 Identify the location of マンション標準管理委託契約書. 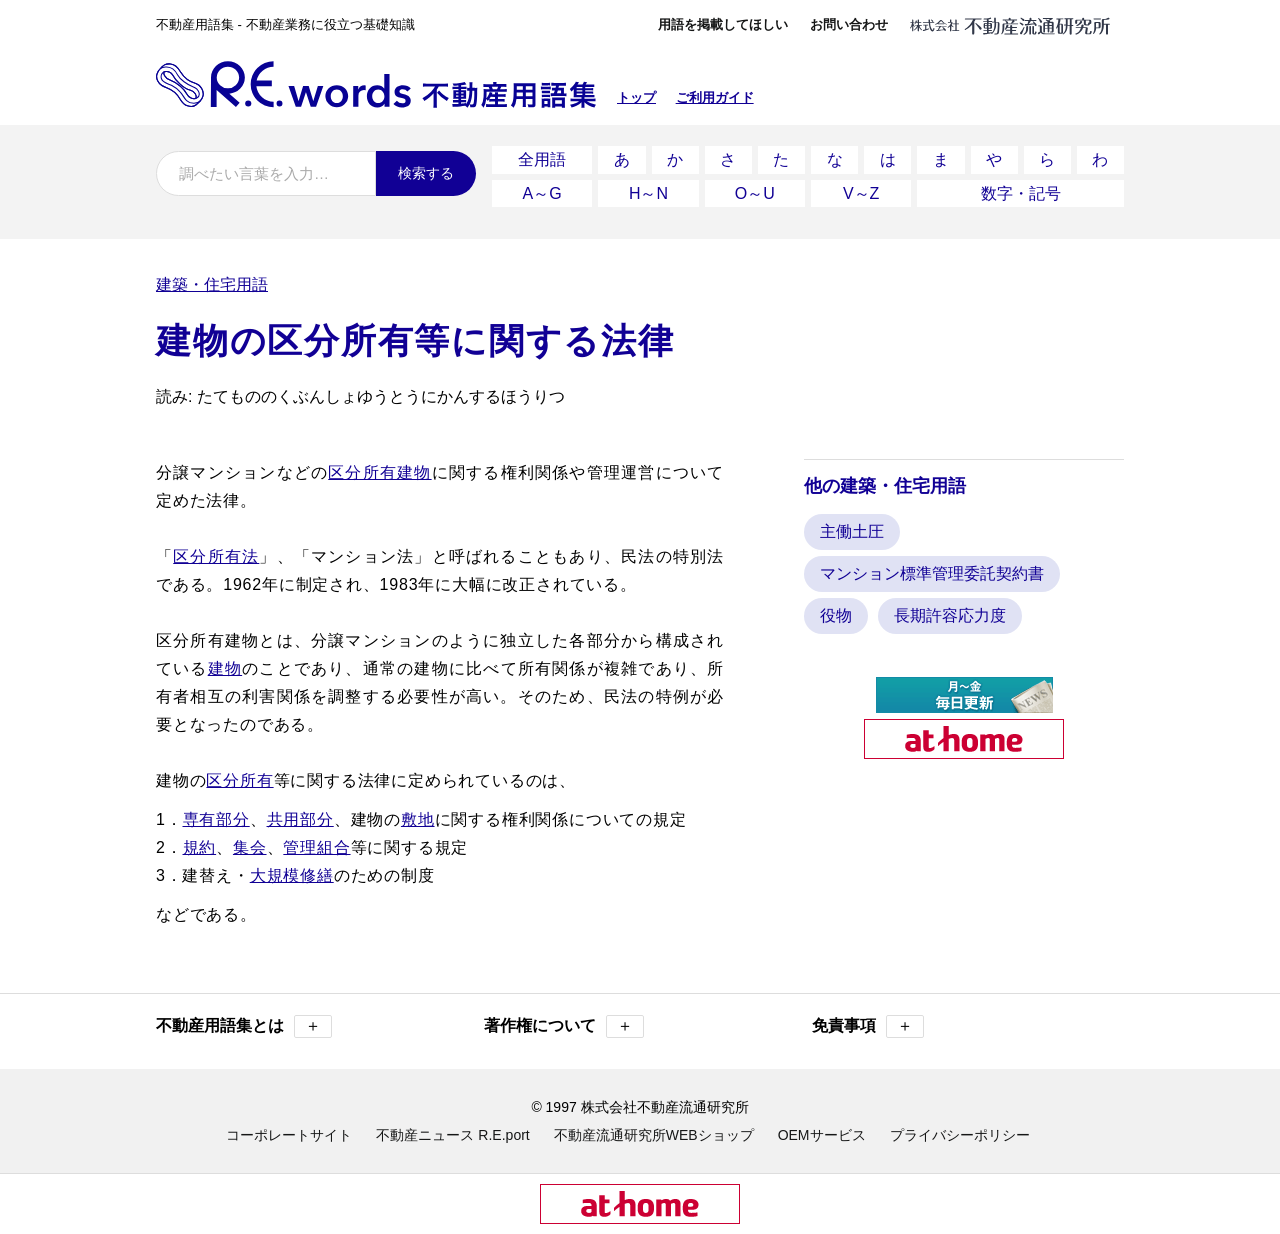
(932, 568).